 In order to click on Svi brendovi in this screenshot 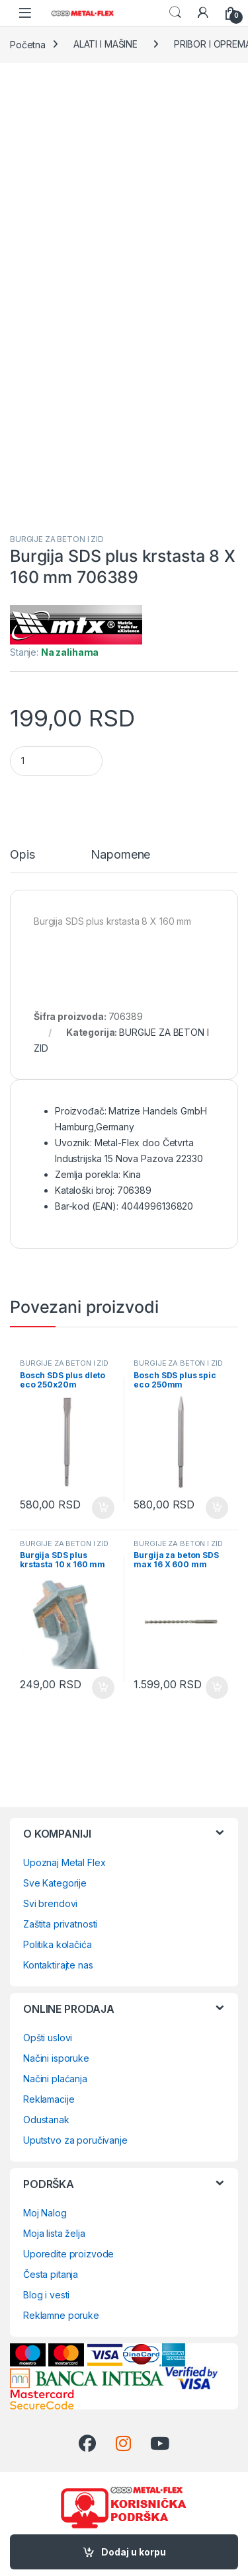, I will do `click(50, 1903)`.